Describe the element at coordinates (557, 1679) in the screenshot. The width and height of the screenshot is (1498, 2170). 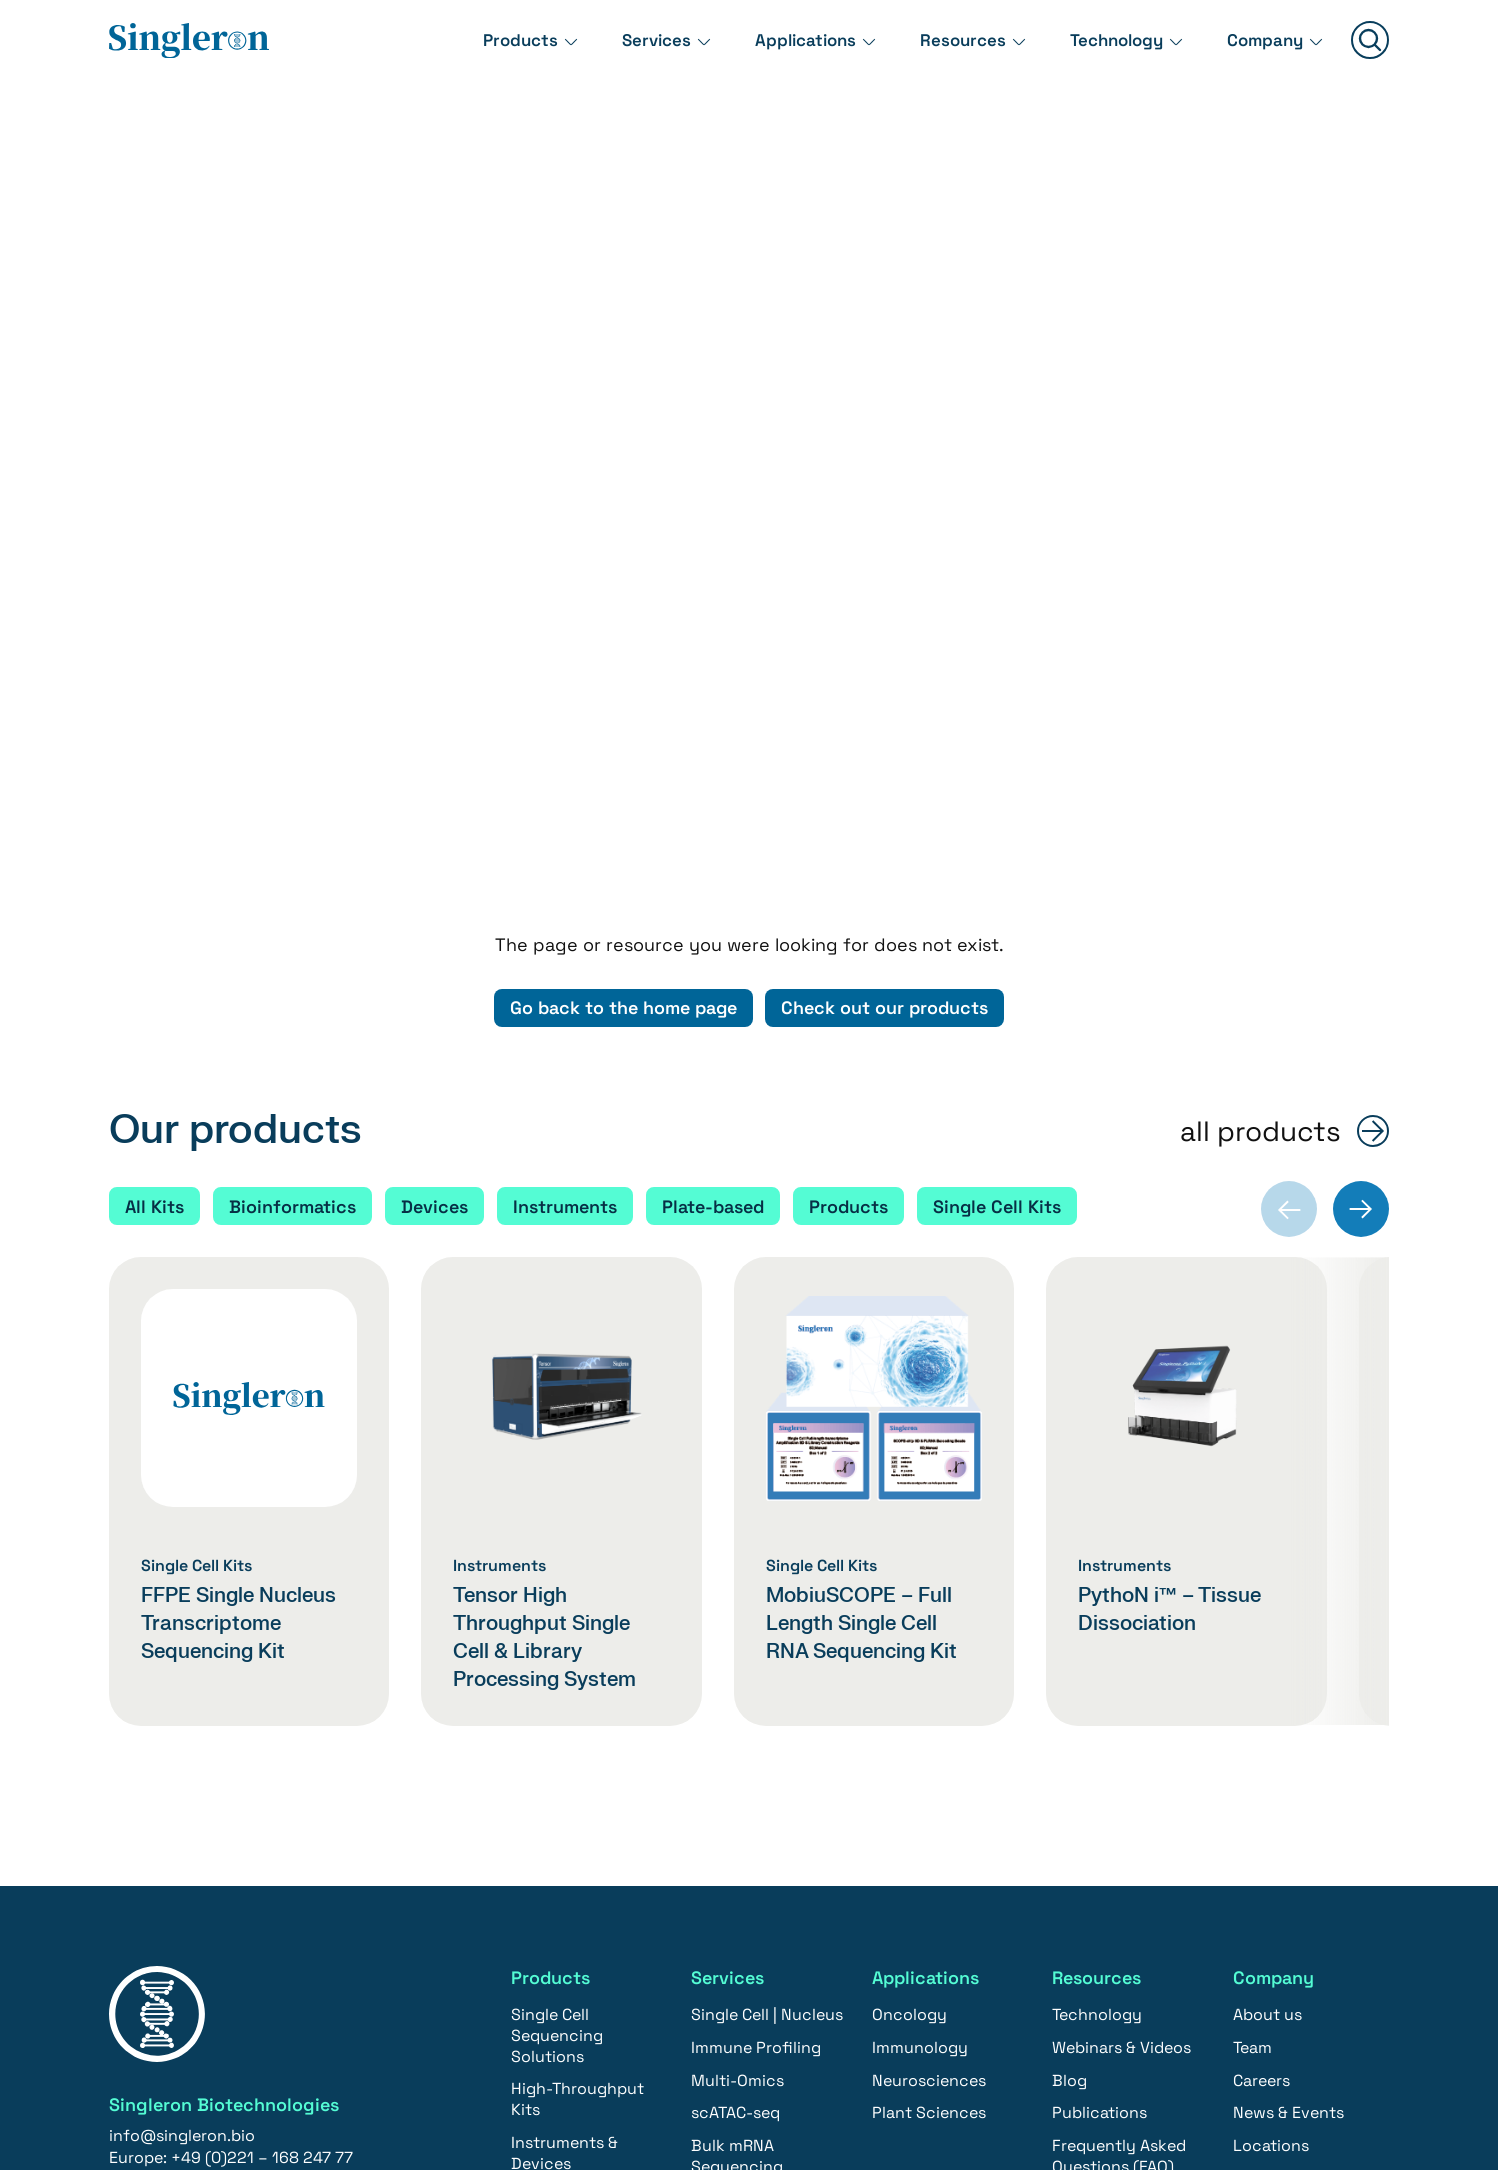
I see `Single Cell Sequencing Solutions` at that location.